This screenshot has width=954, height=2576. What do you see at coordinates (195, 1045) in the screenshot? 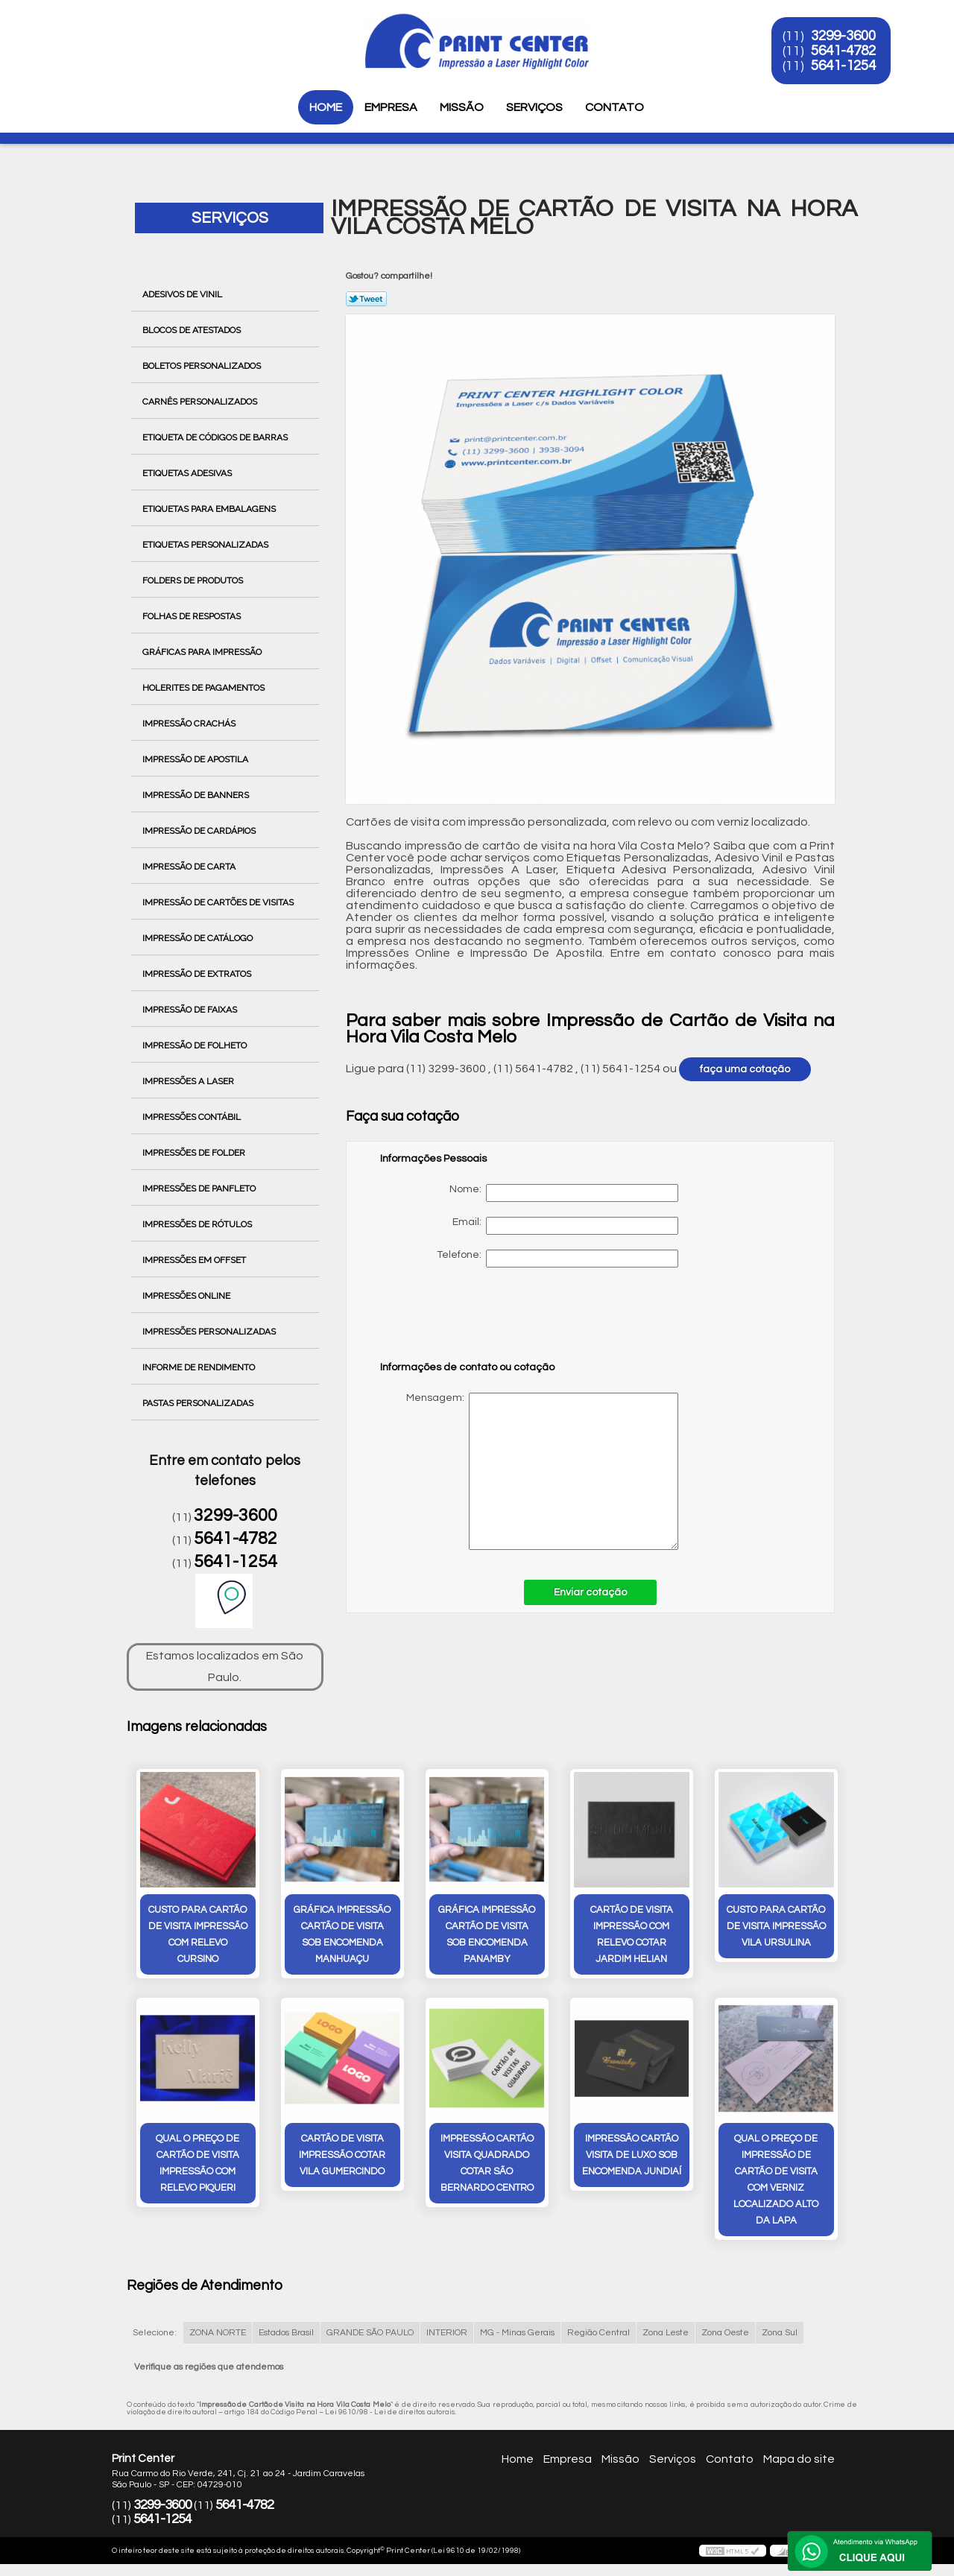
I see `Impressão de Folheto` at bounding box center [195, 1045].